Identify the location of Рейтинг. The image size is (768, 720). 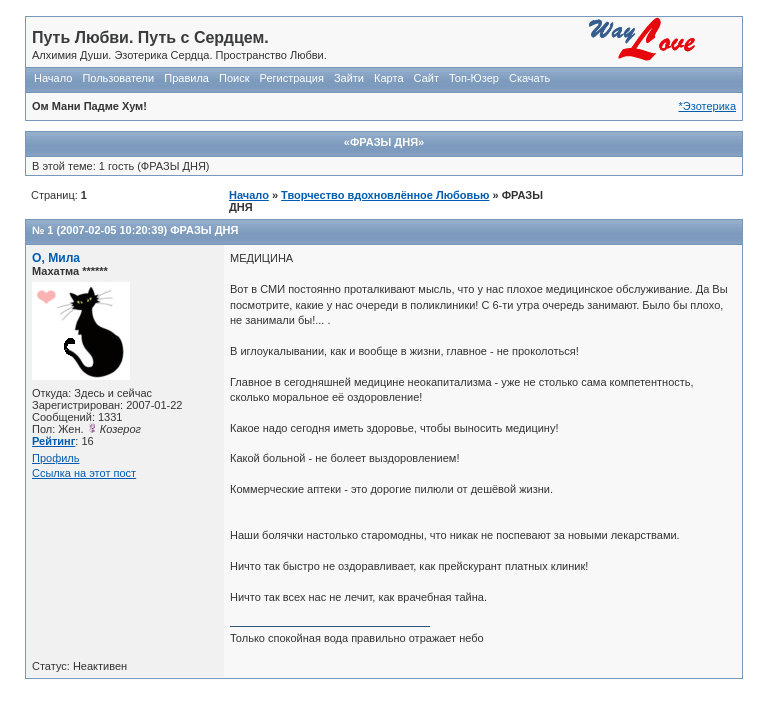
(53, 441).